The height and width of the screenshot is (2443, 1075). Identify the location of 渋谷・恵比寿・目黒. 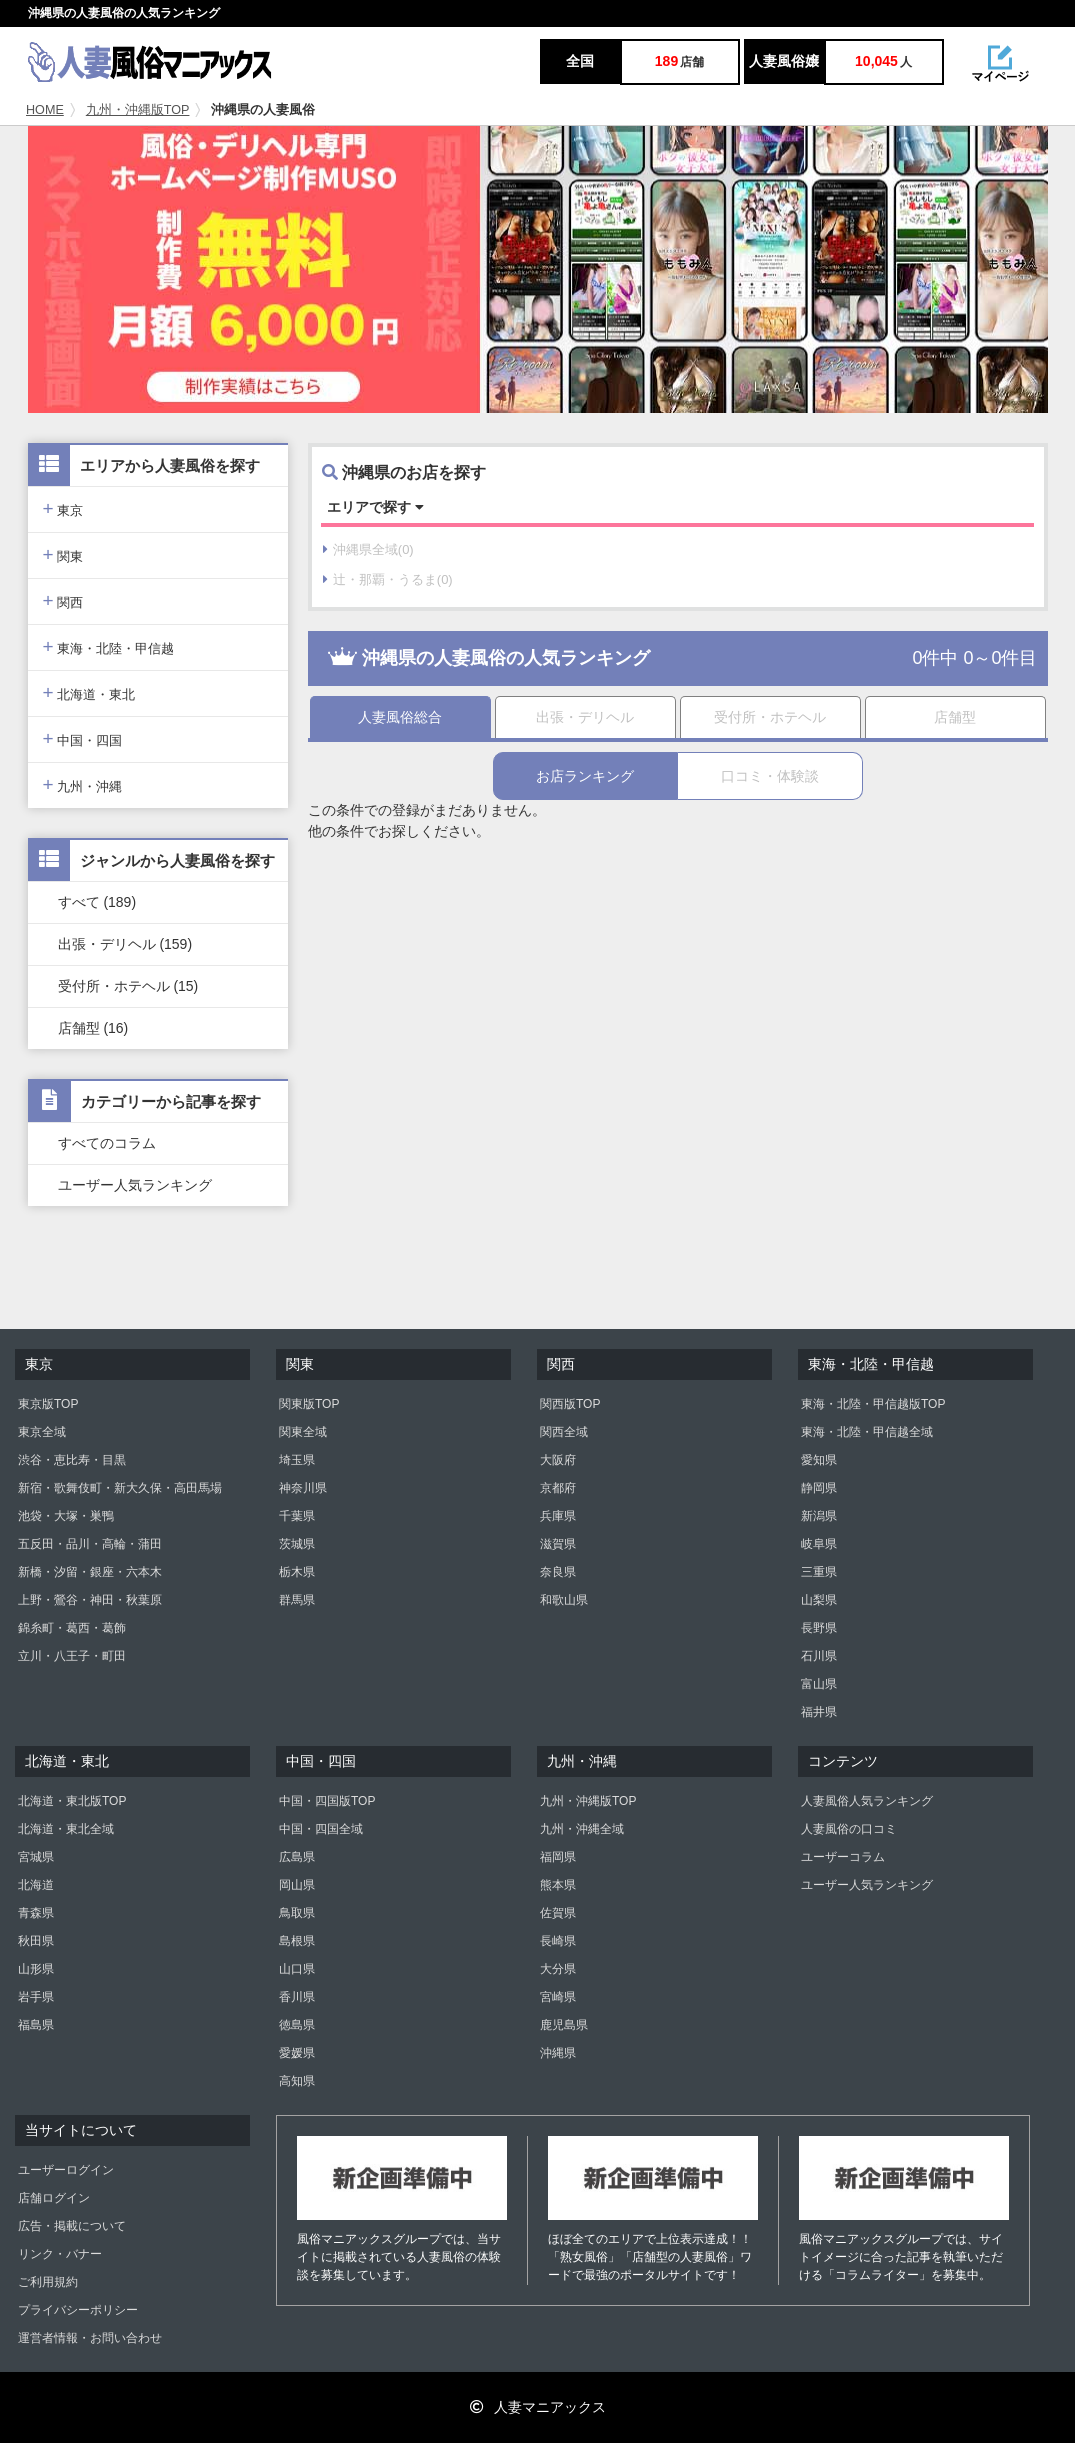
(72, 1460).